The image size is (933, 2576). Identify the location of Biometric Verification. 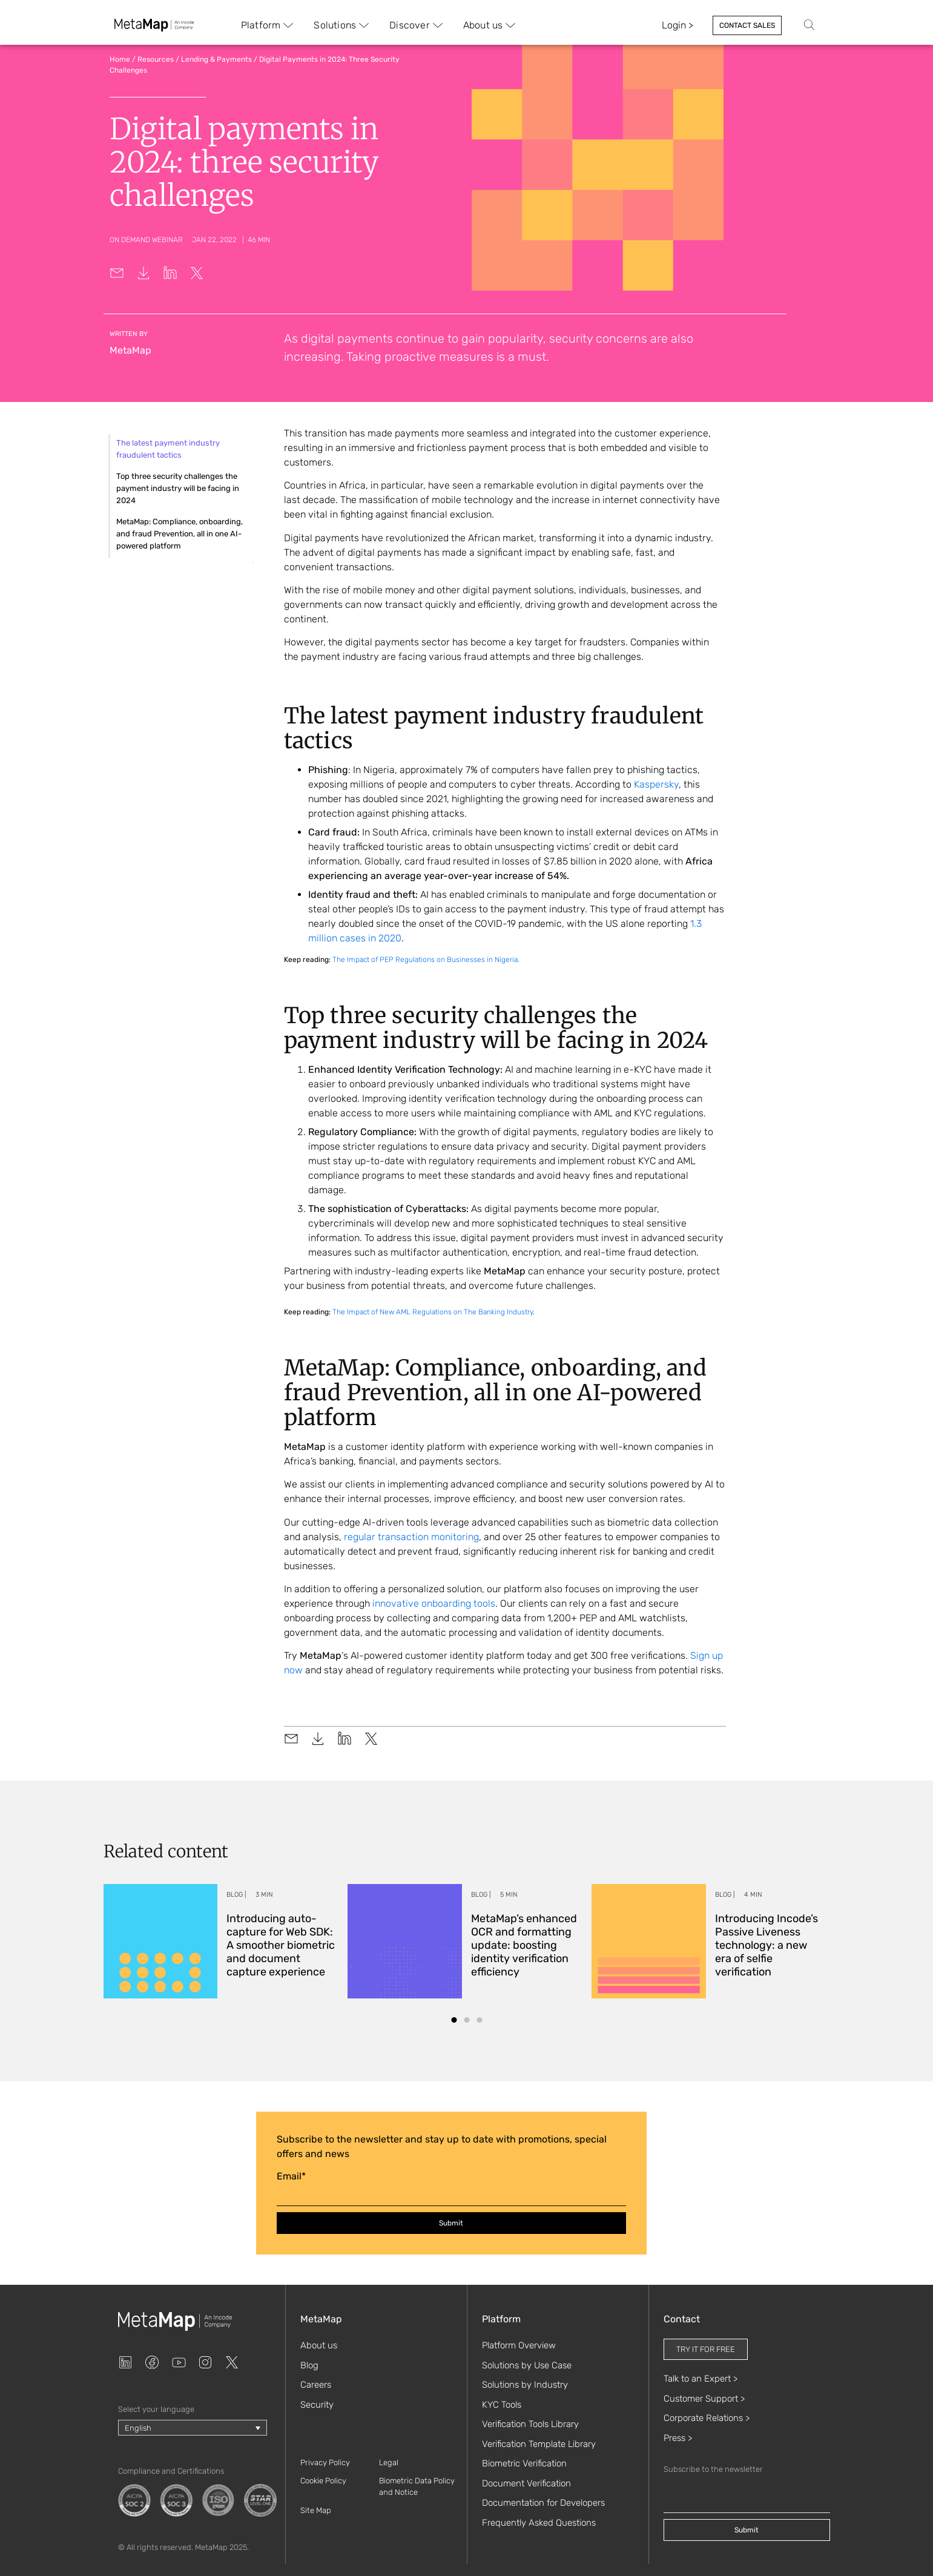
(524, 2463).